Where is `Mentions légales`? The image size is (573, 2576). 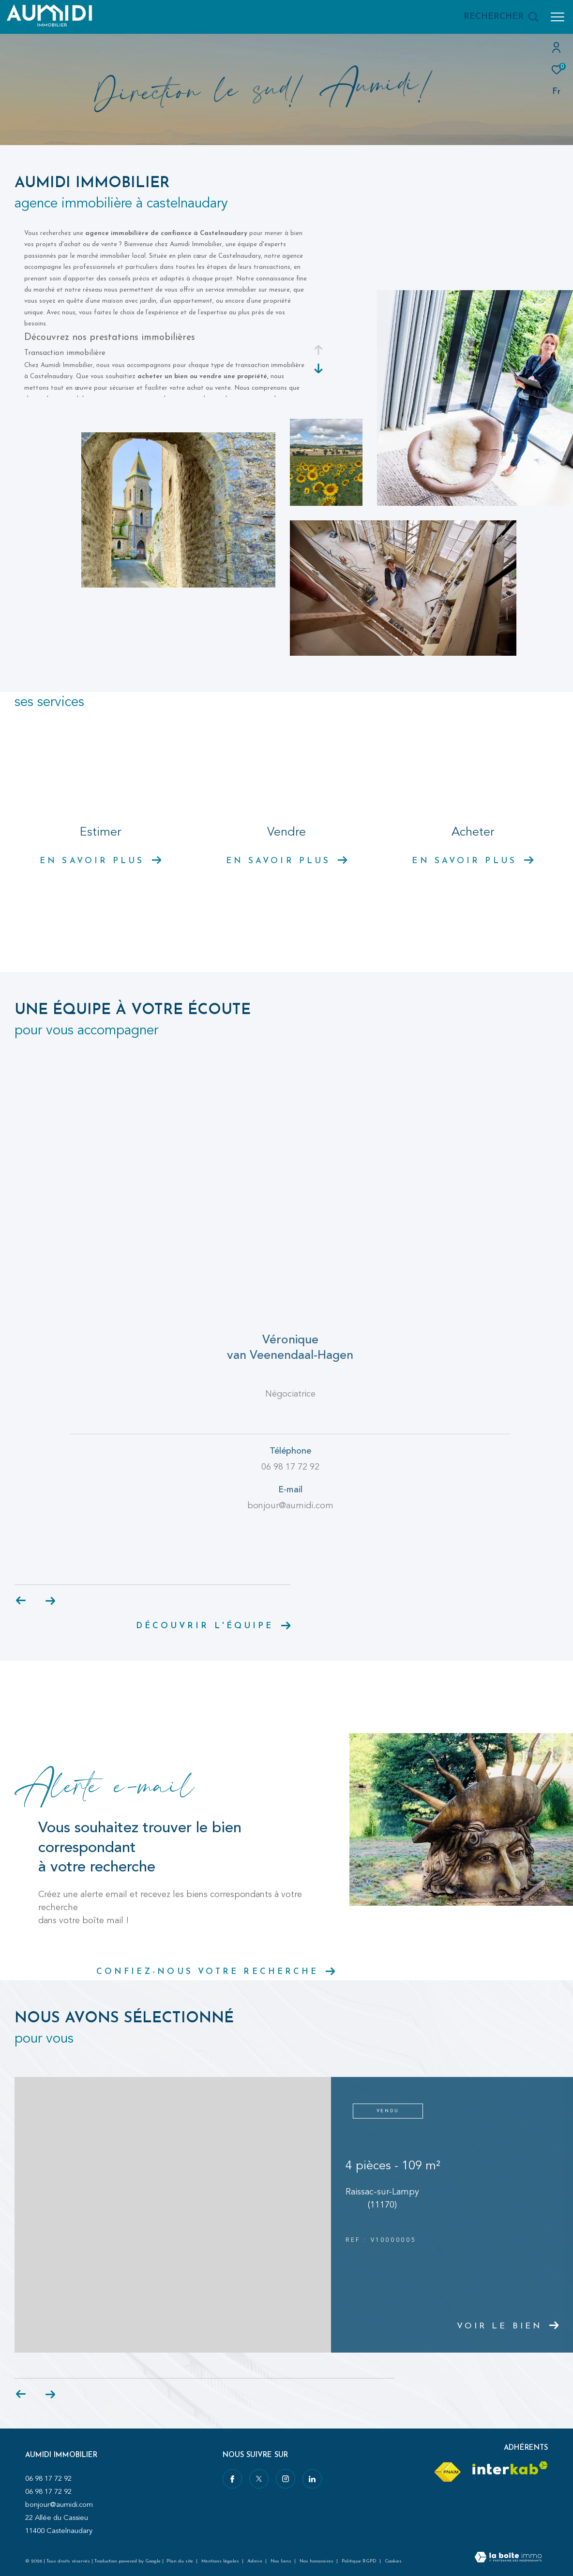 Mentions légales is located at coordinates (221, 2561).